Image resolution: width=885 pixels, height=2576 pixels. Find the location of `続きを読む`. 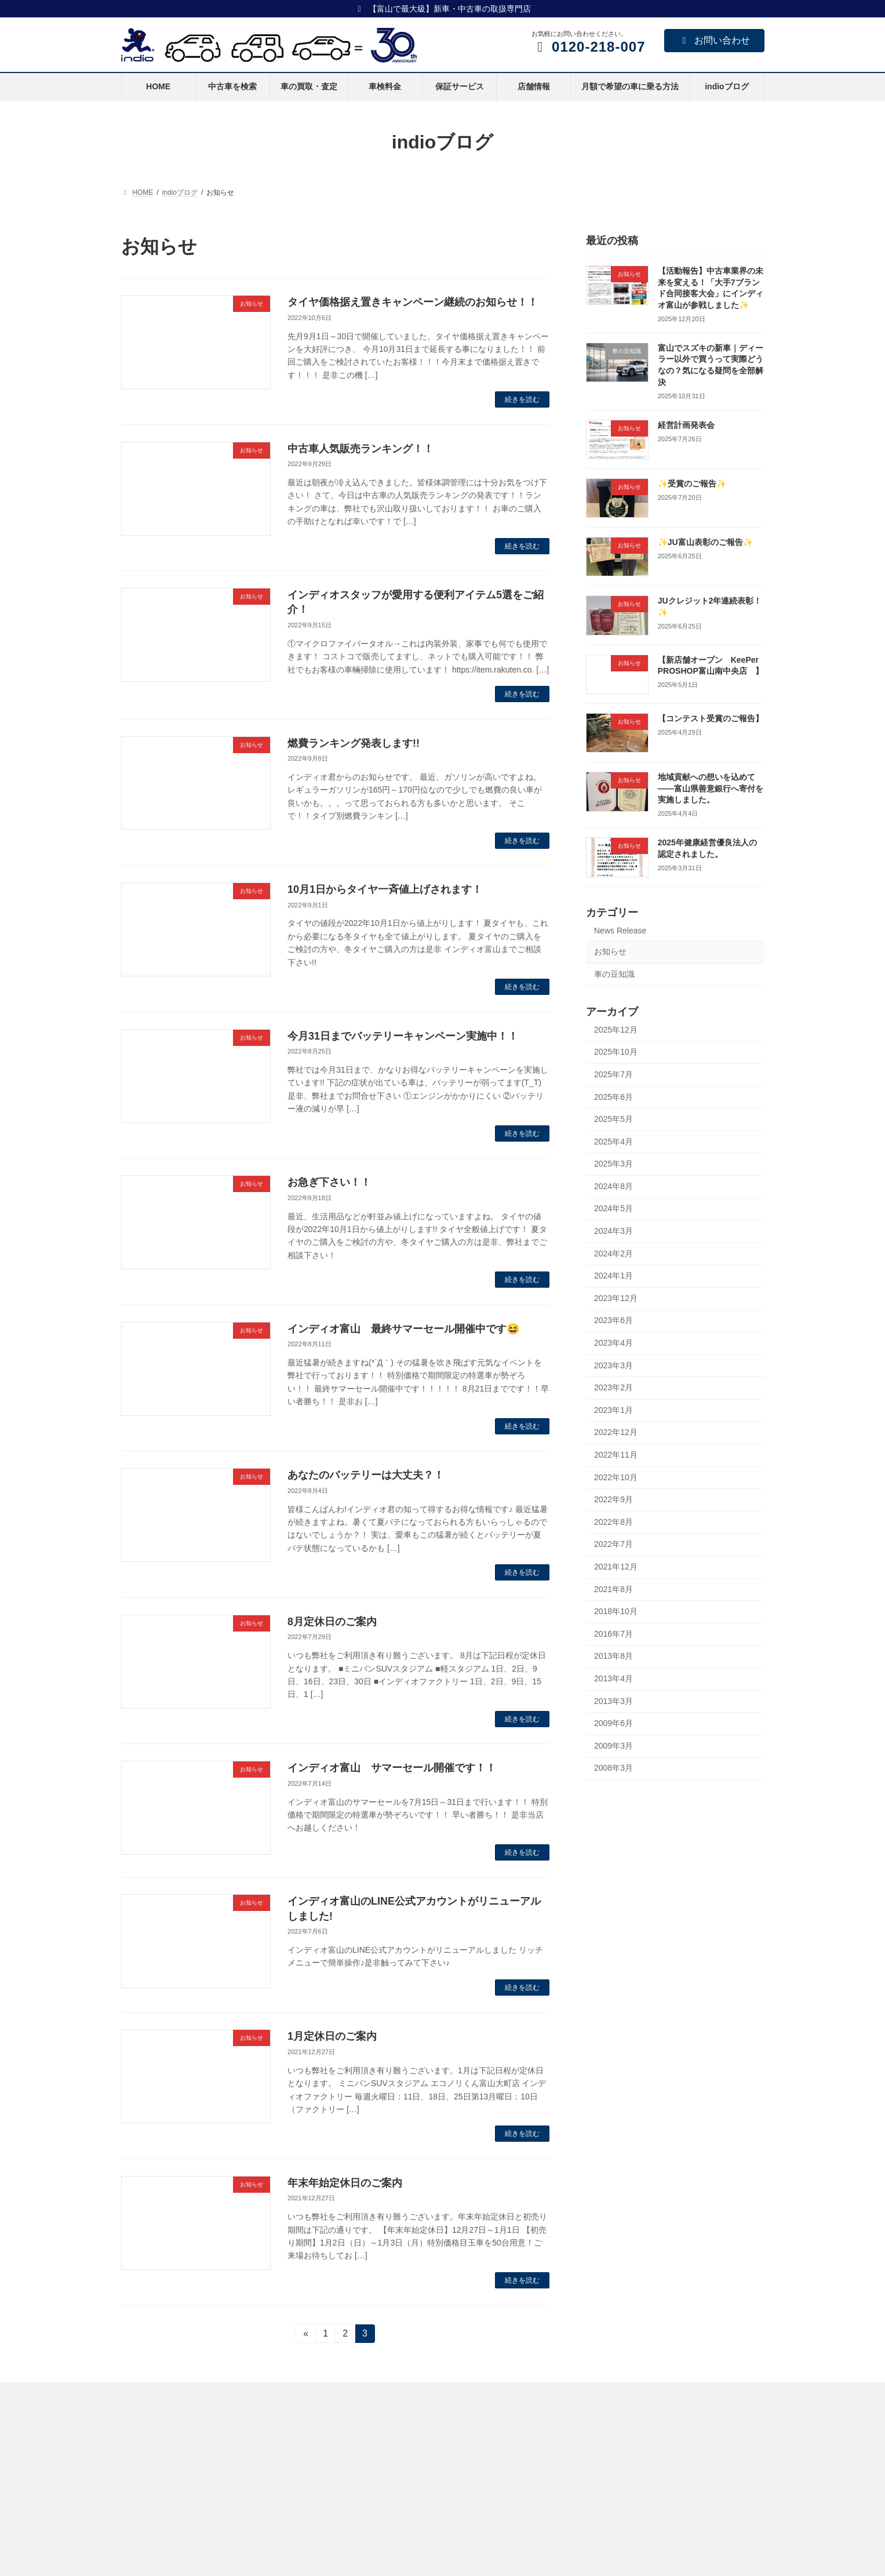

続きを読む is located at coordinates (522, 399).